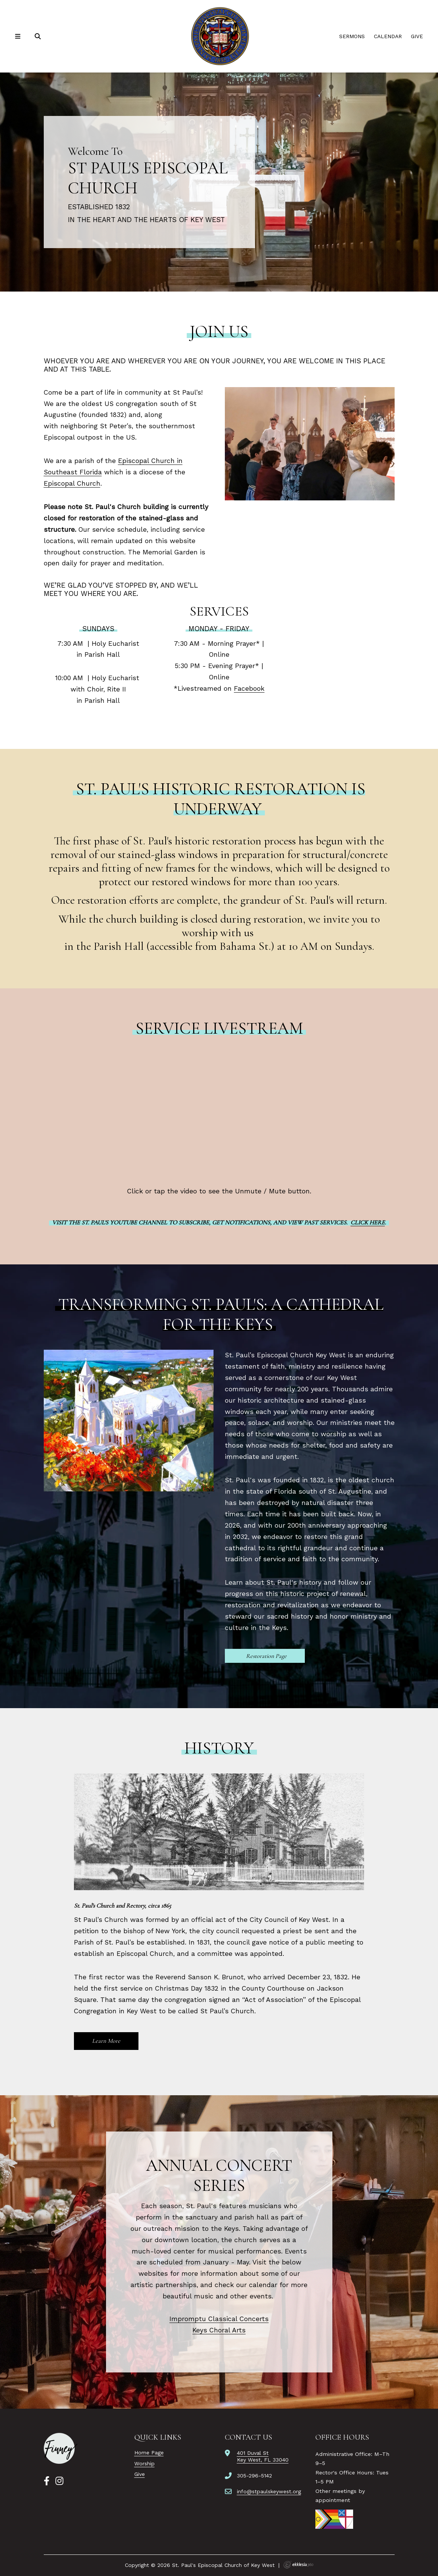 The width and height of the screenshot is (438, 2576). Describe the element at coordinates (106, 2041) in the screenshot. I see `Learn More` at that location.